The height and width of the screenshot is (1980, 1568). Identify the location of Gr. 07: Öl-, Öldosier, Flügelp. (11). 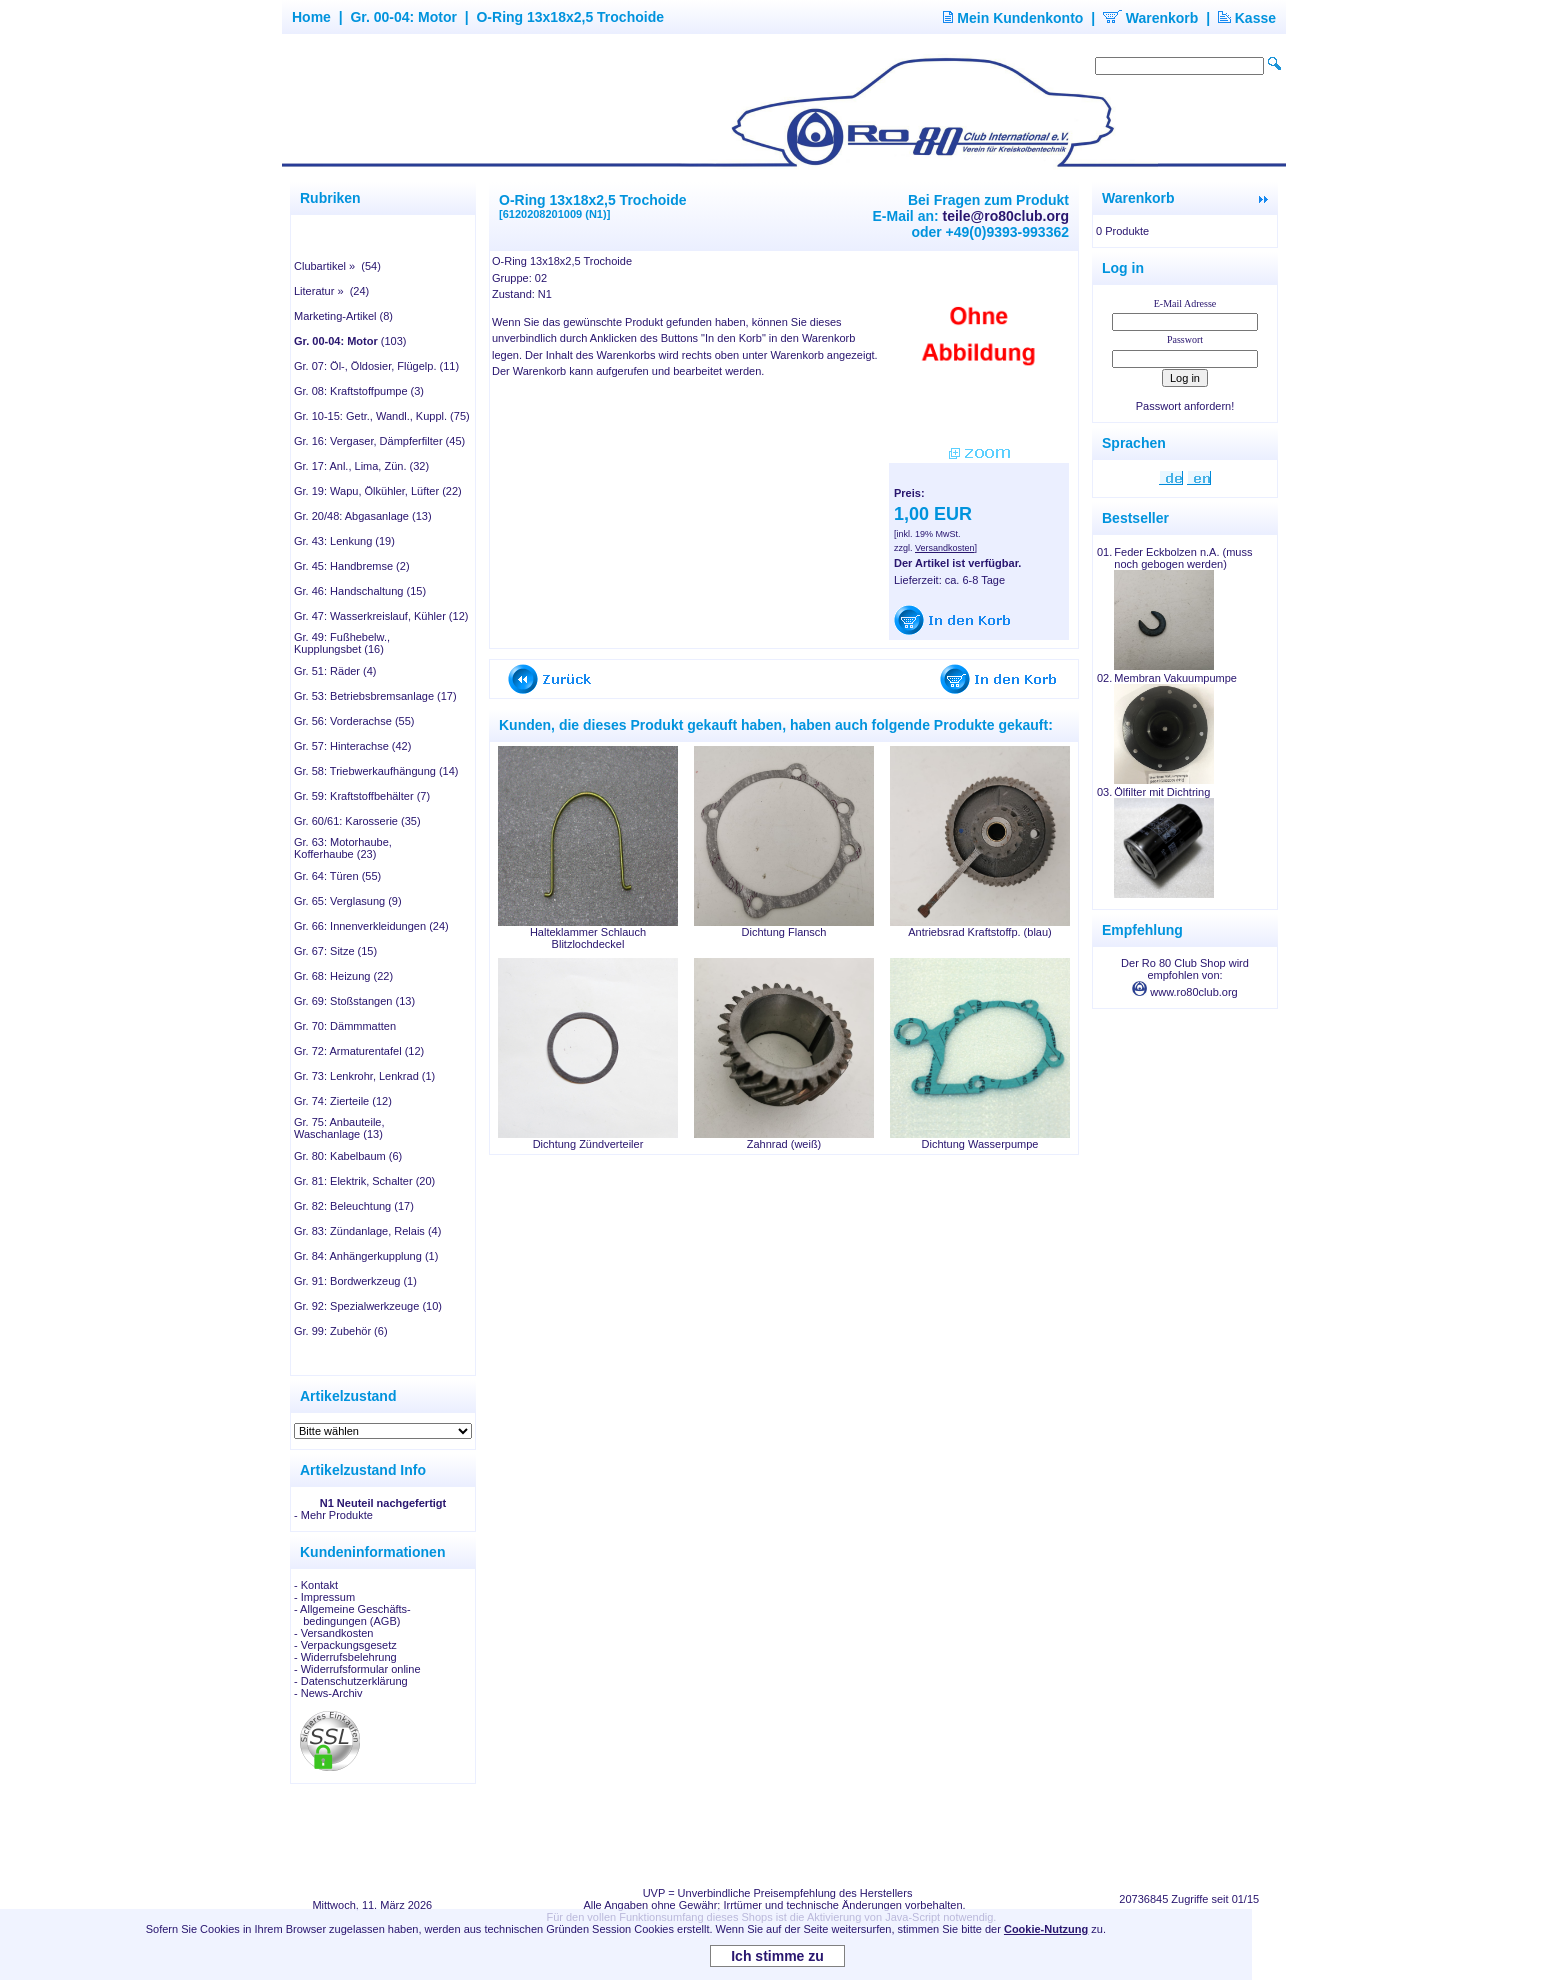
(376, 366).